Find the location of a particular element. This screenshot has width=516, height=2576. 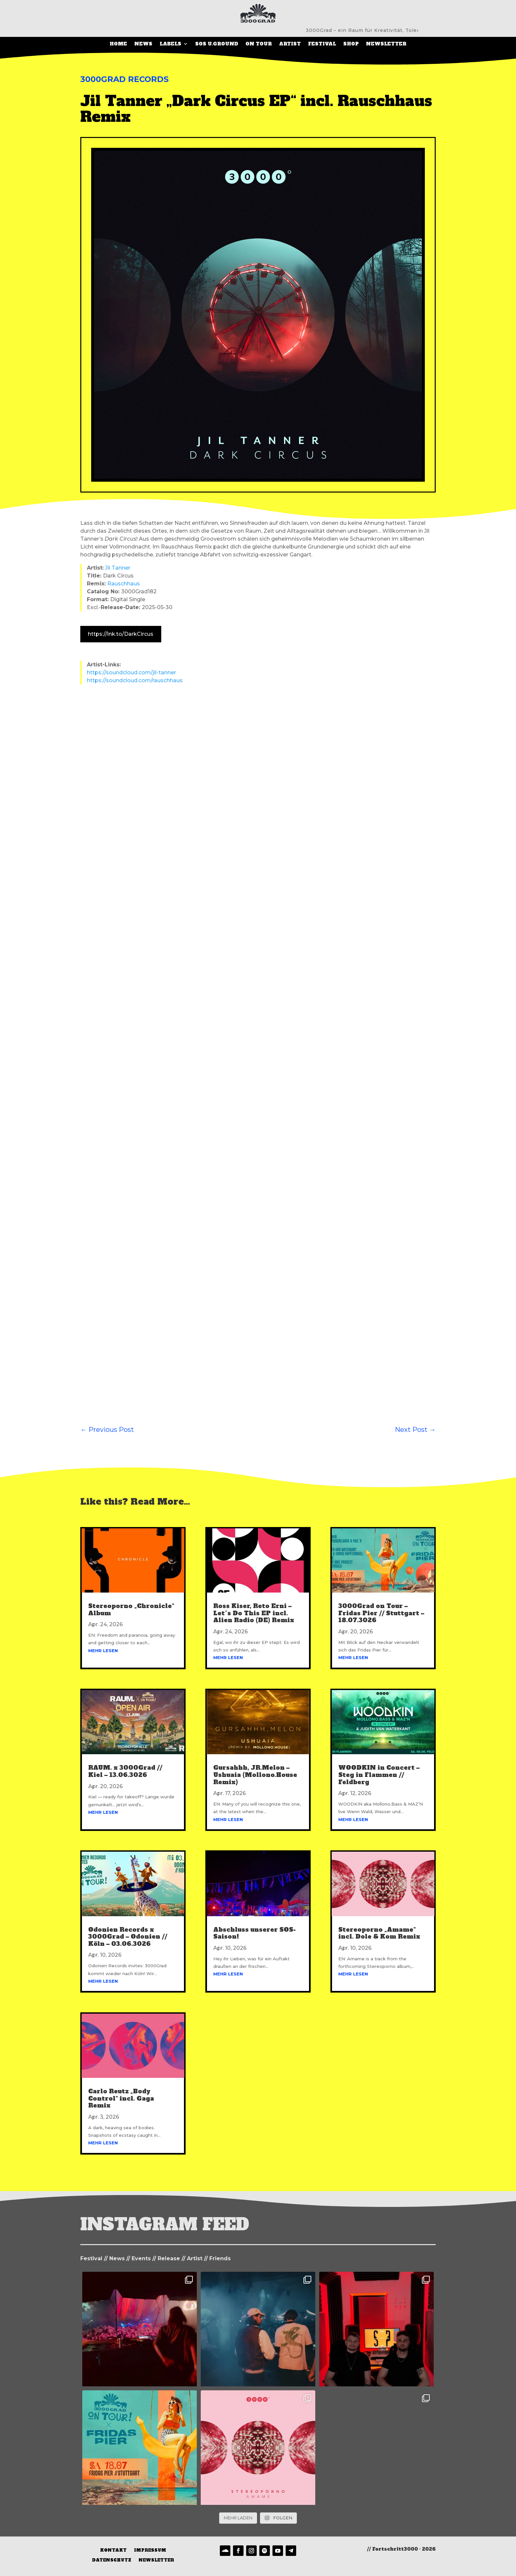

Ross Kiser, Reto Erni – Let´s Do This EP incl. Alien Radio (DE) Remix is located at coordinates (253, 1615).